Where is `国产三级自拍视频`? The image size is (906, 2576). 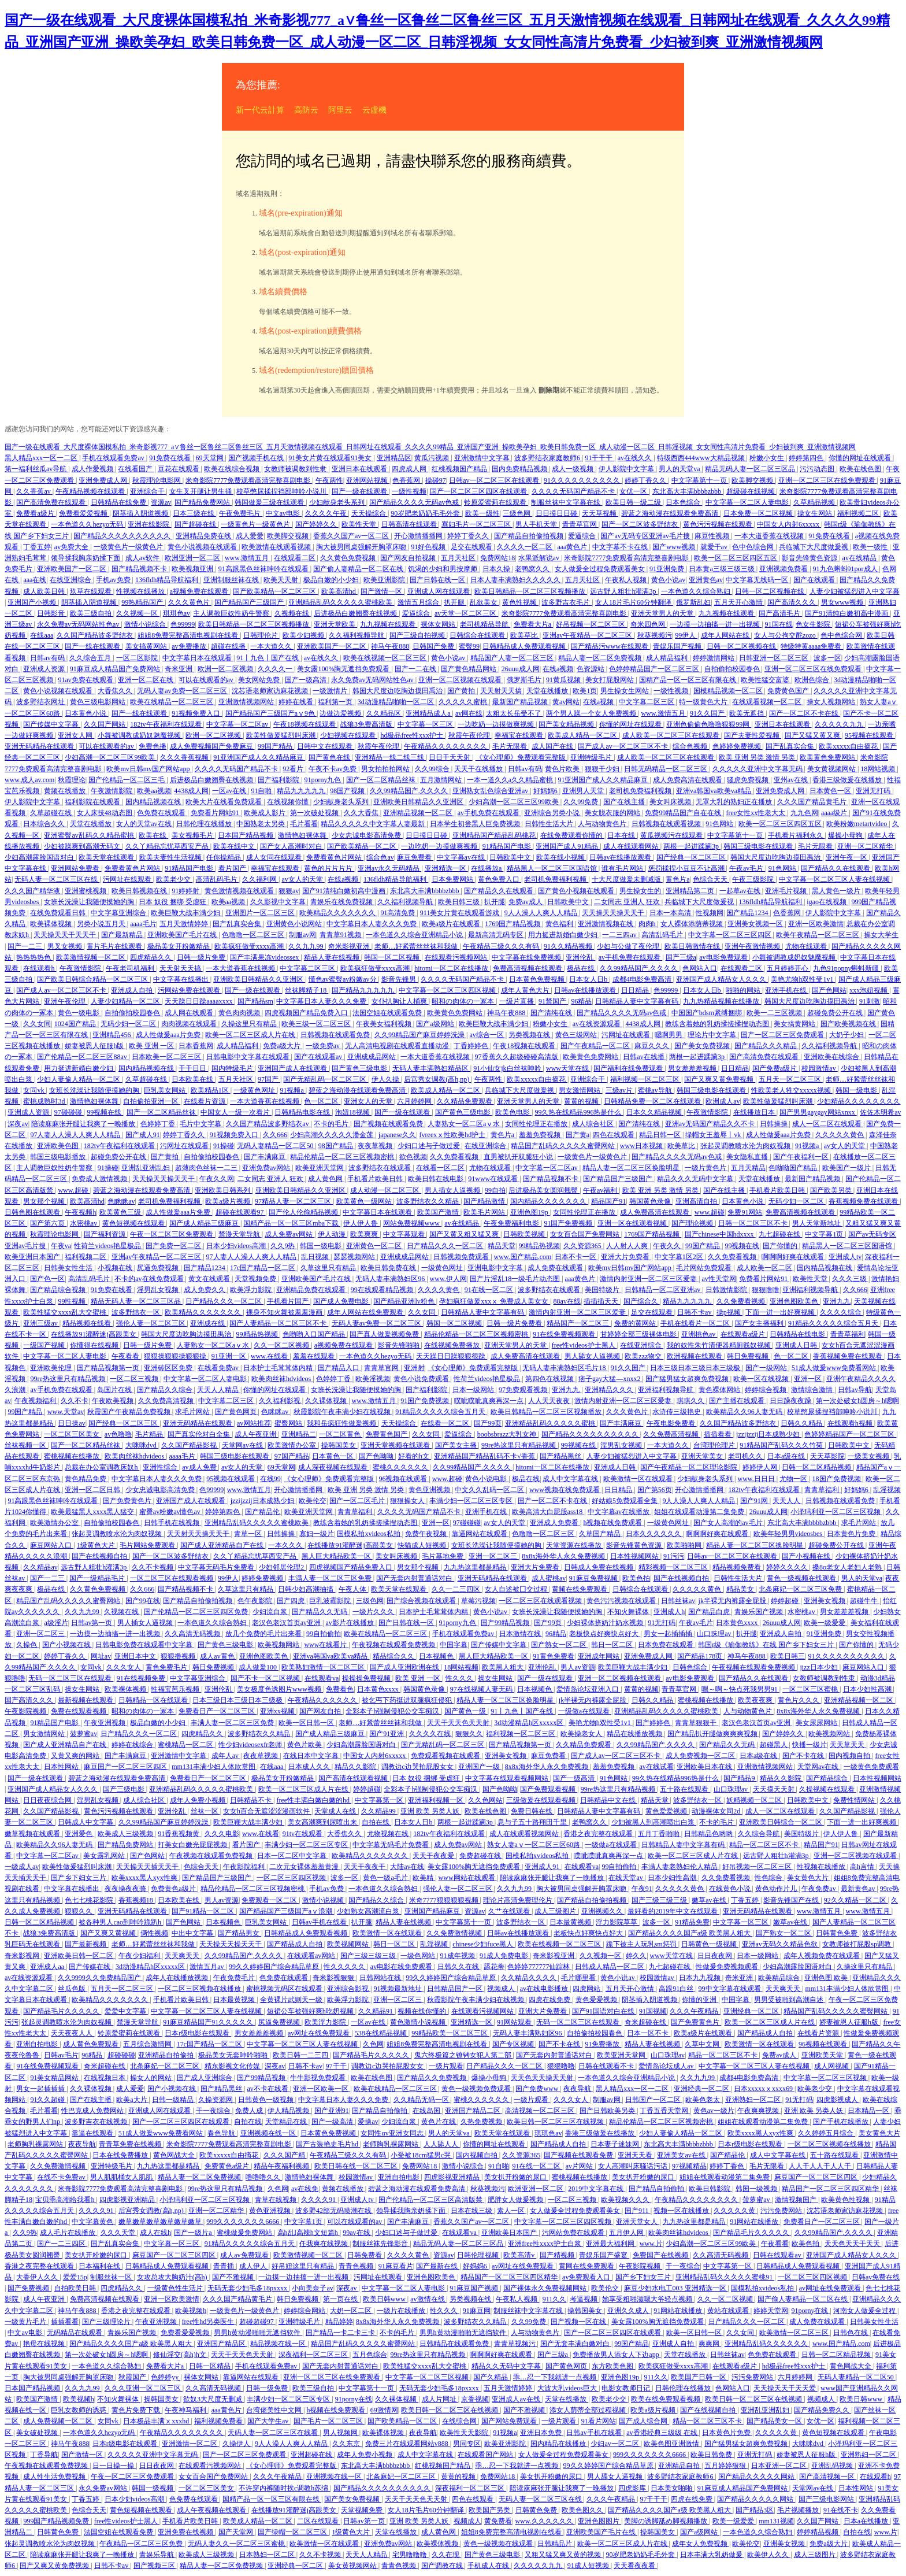
国产三级自拍视频 is located at coordinates (418, 635).